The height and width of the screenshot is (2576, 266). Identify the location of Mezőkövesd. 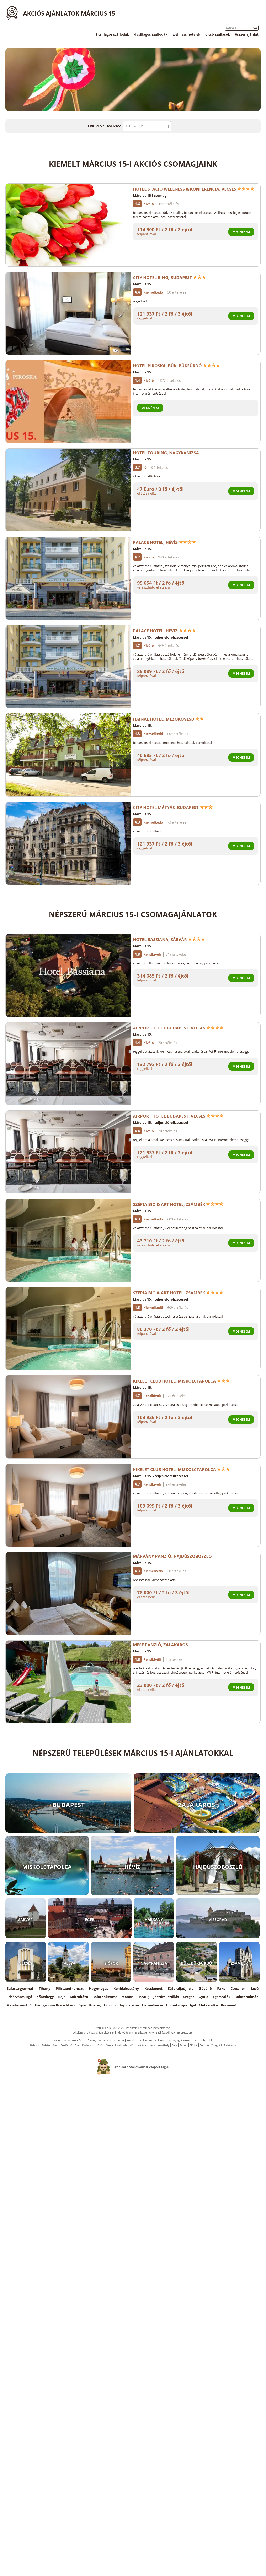
(16, 2005).